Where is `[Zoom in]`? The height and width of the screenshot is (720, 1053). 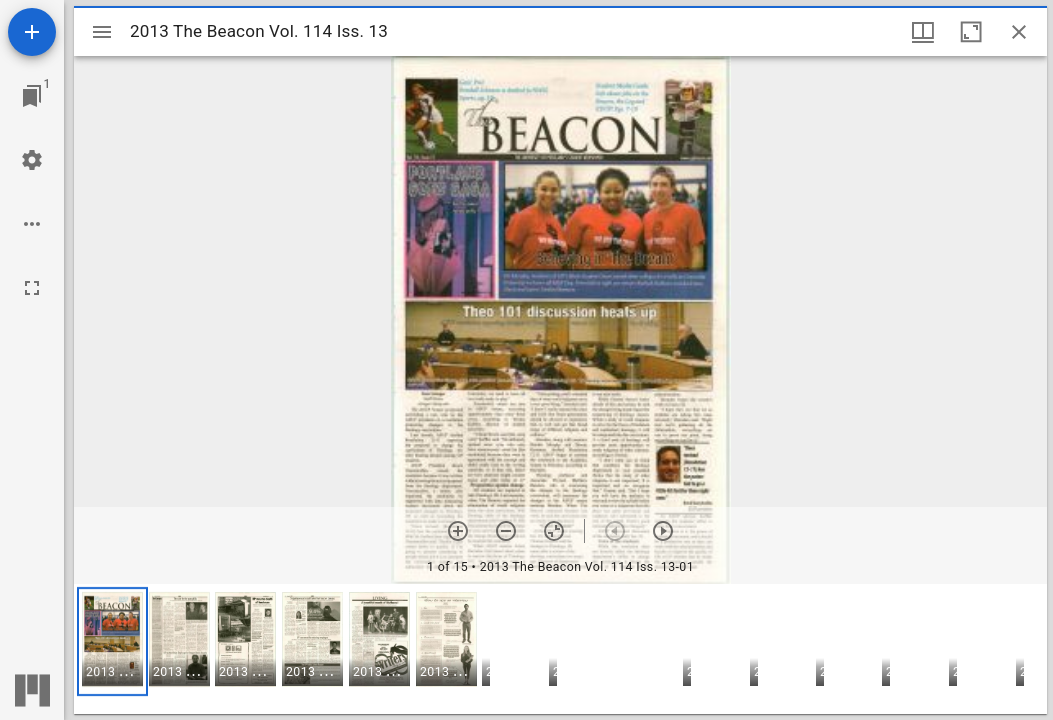 [Zoom in] is located at coordinates (458, 531).